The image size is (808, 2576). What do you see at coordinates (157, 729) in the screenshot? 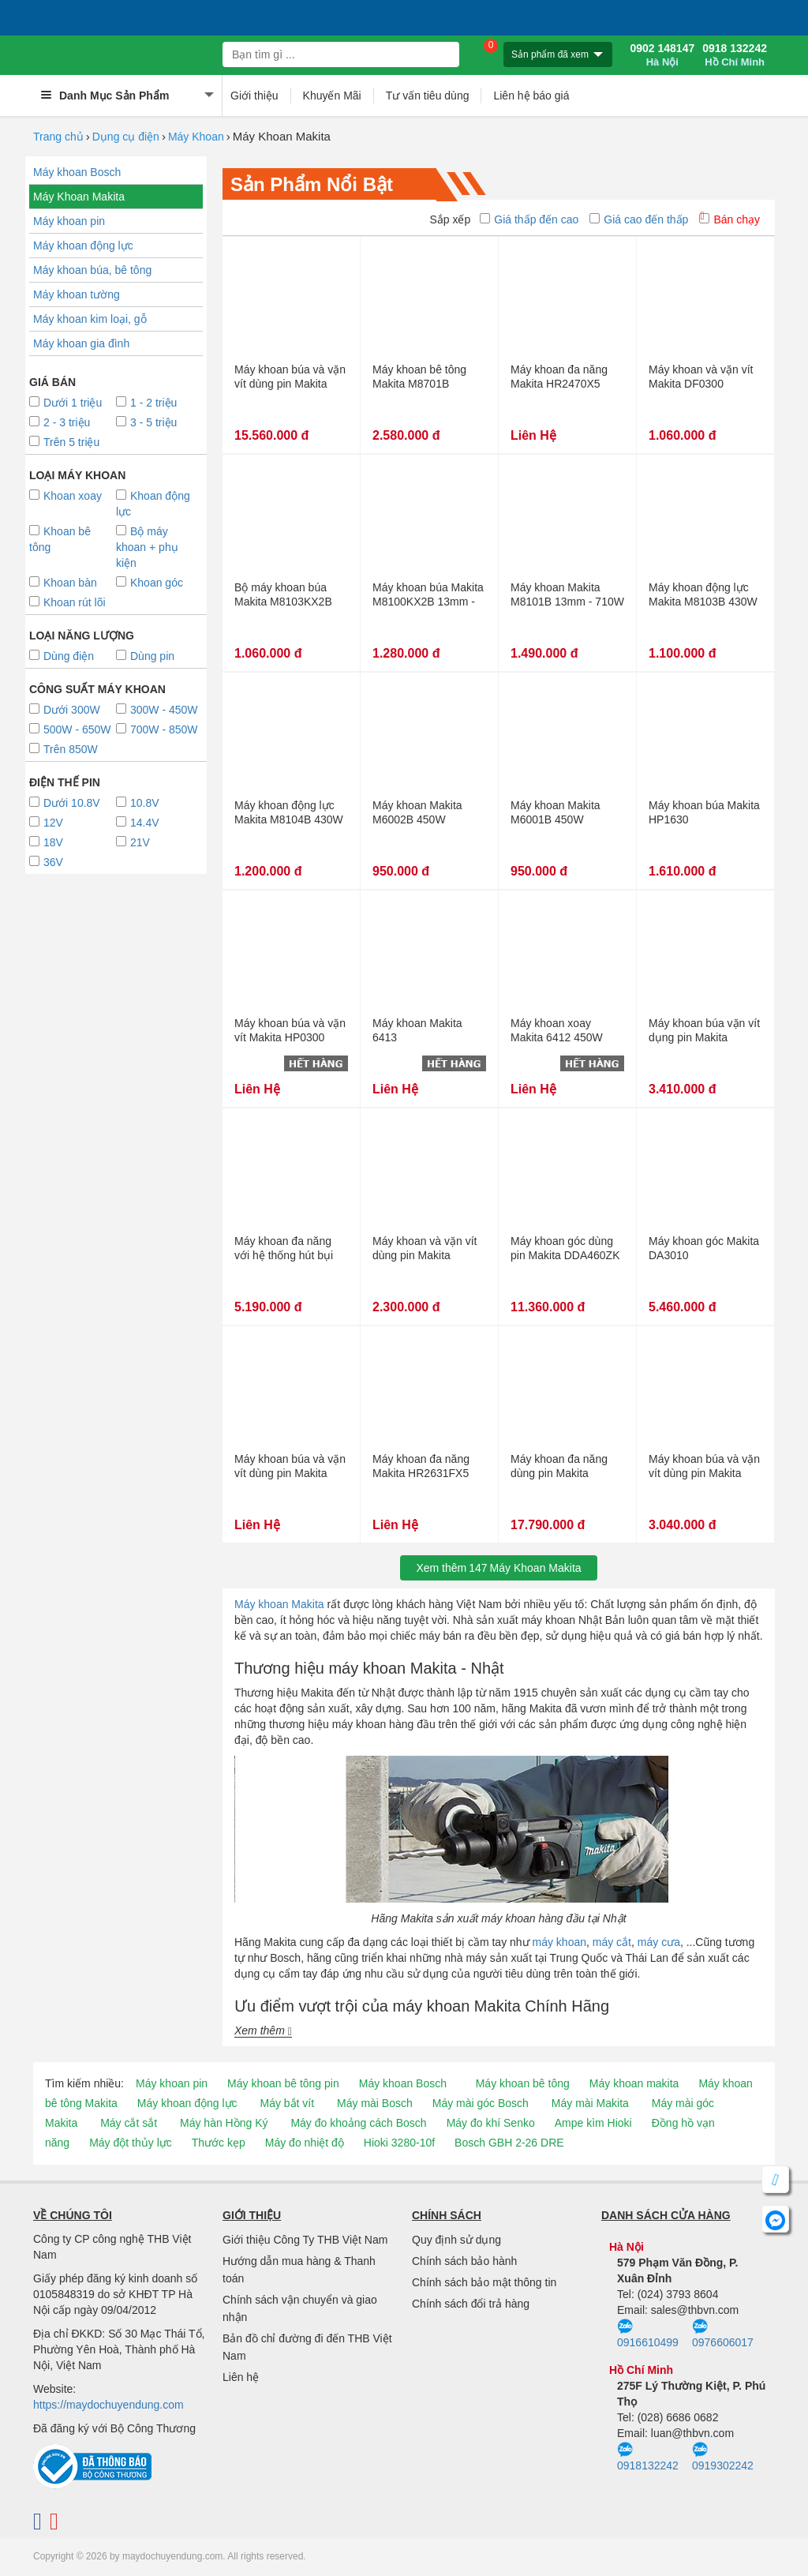
I see `700W - 850W` at bounding box center [157, 729].